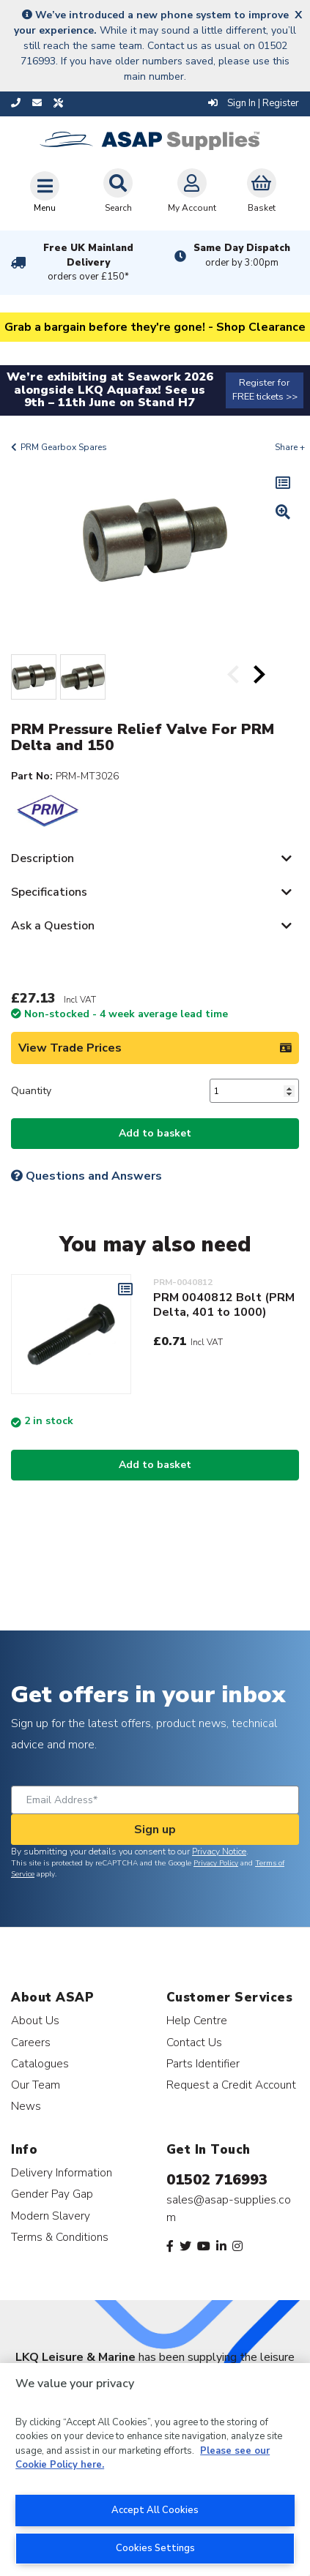 The height and width of the screenshot is (2576, 310). What do you see at coordinates (290, 447) in the screenshot?
I see `Share +` at bounding box center [290, 447].